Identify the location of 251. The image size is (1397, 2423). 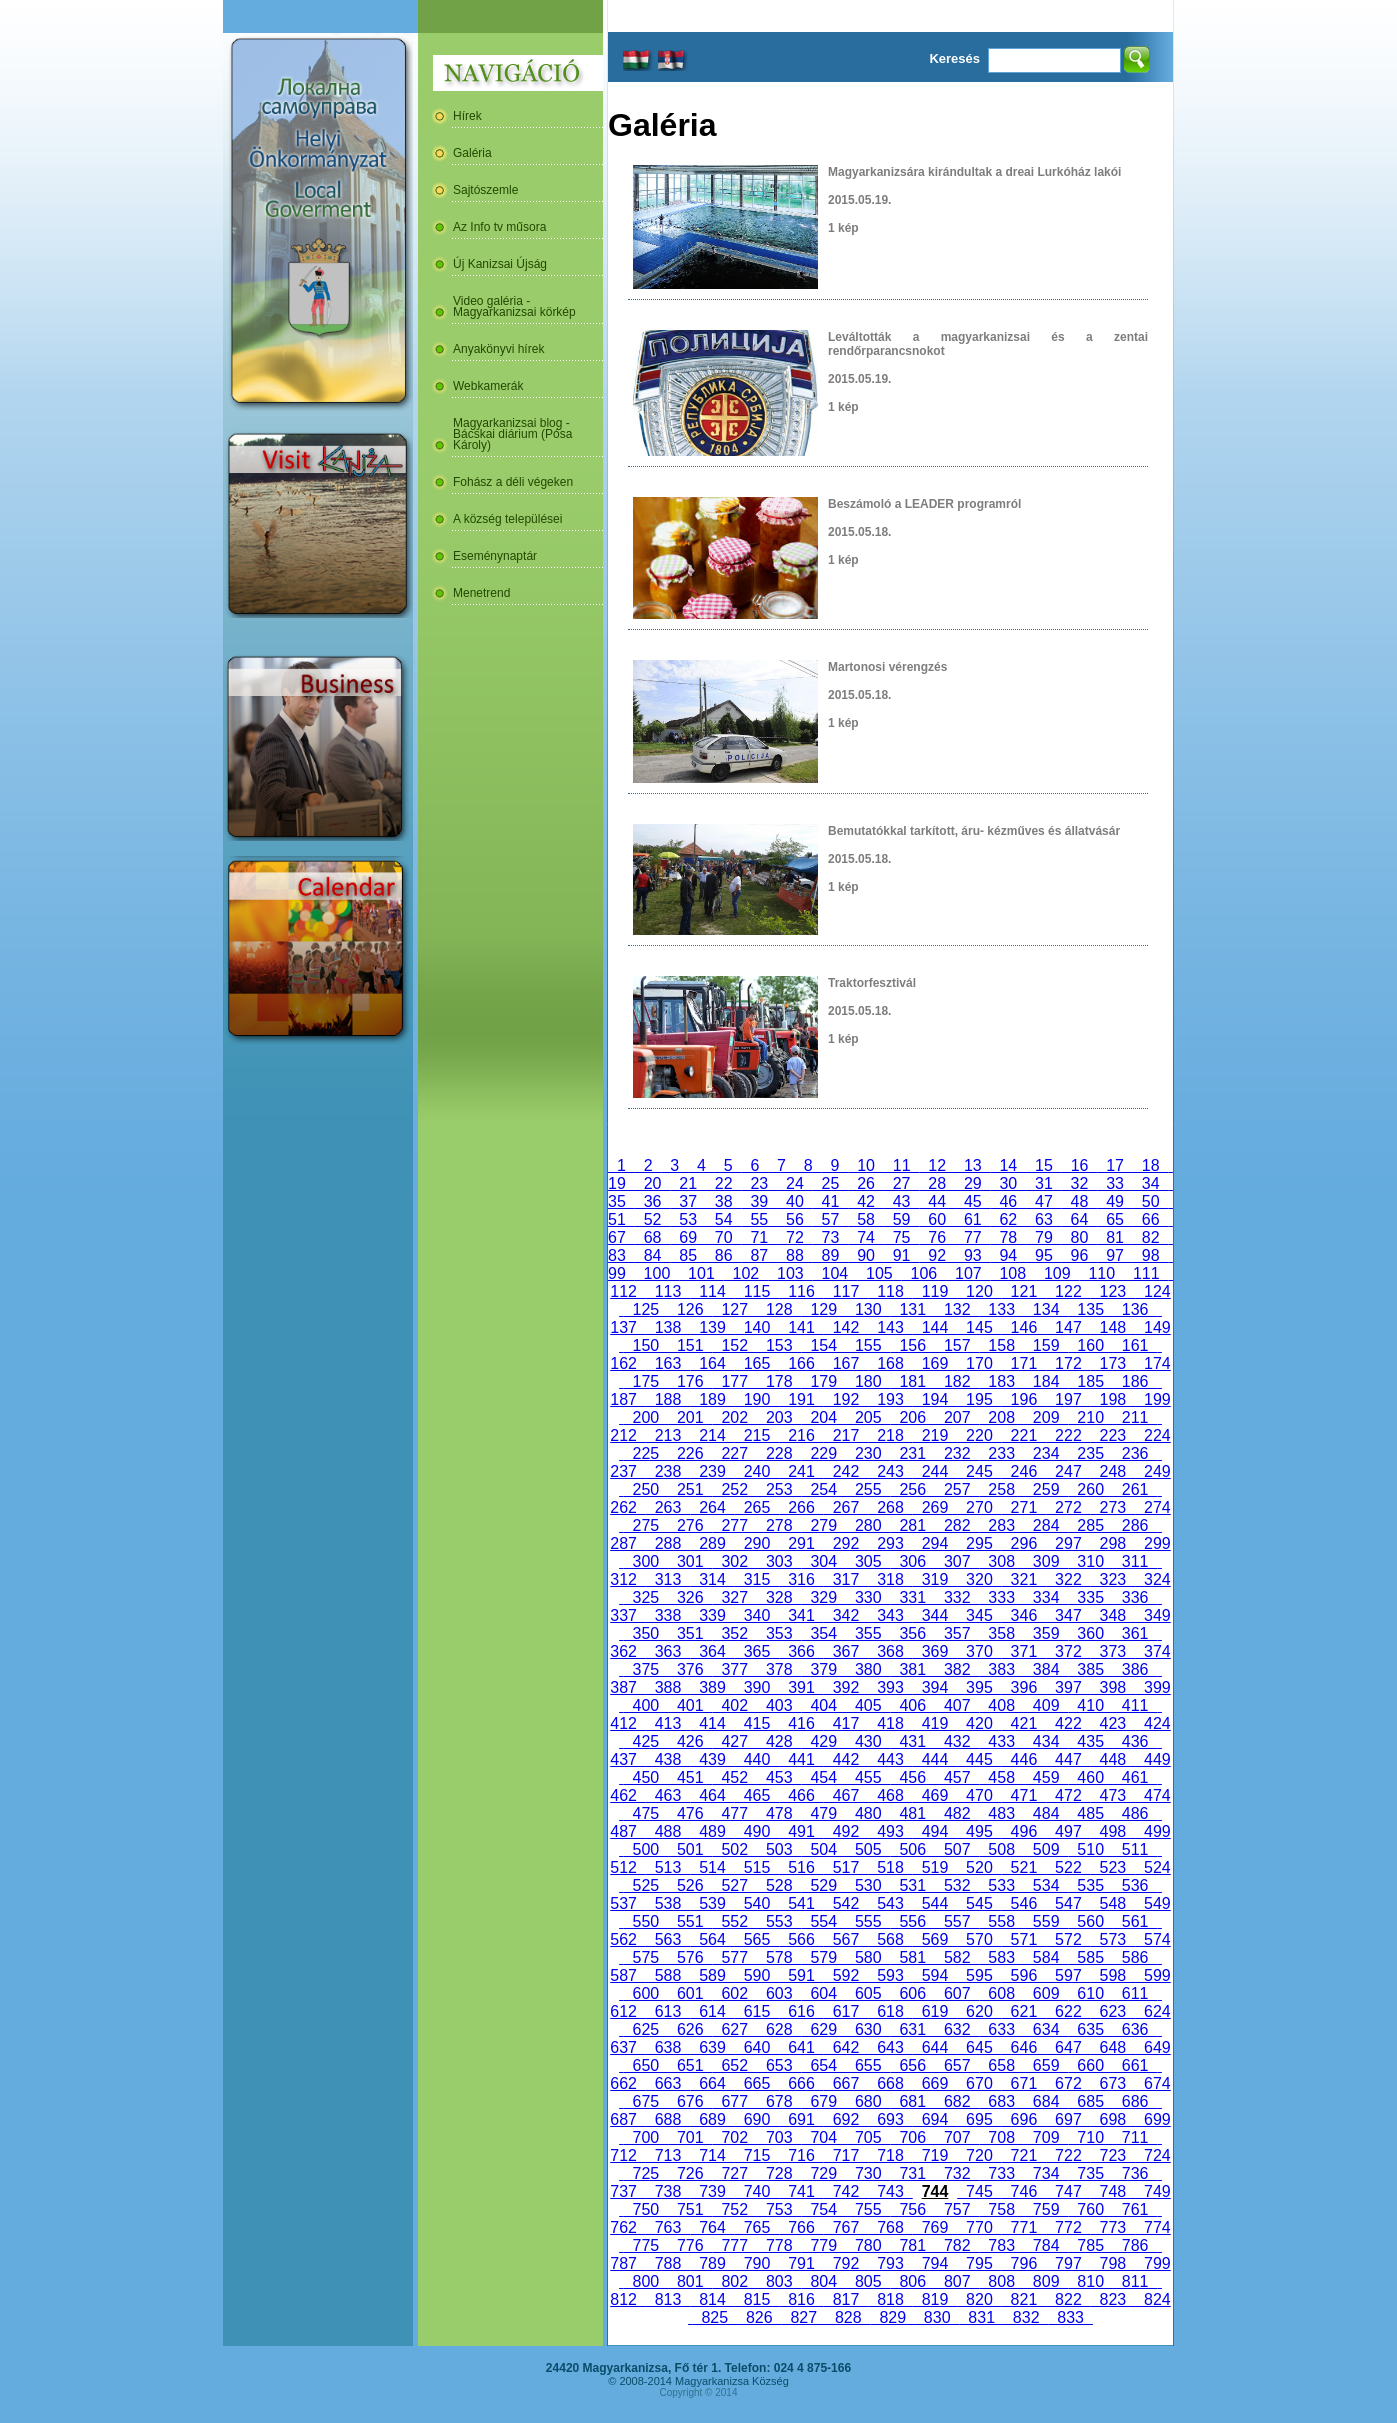
(690, 1489).